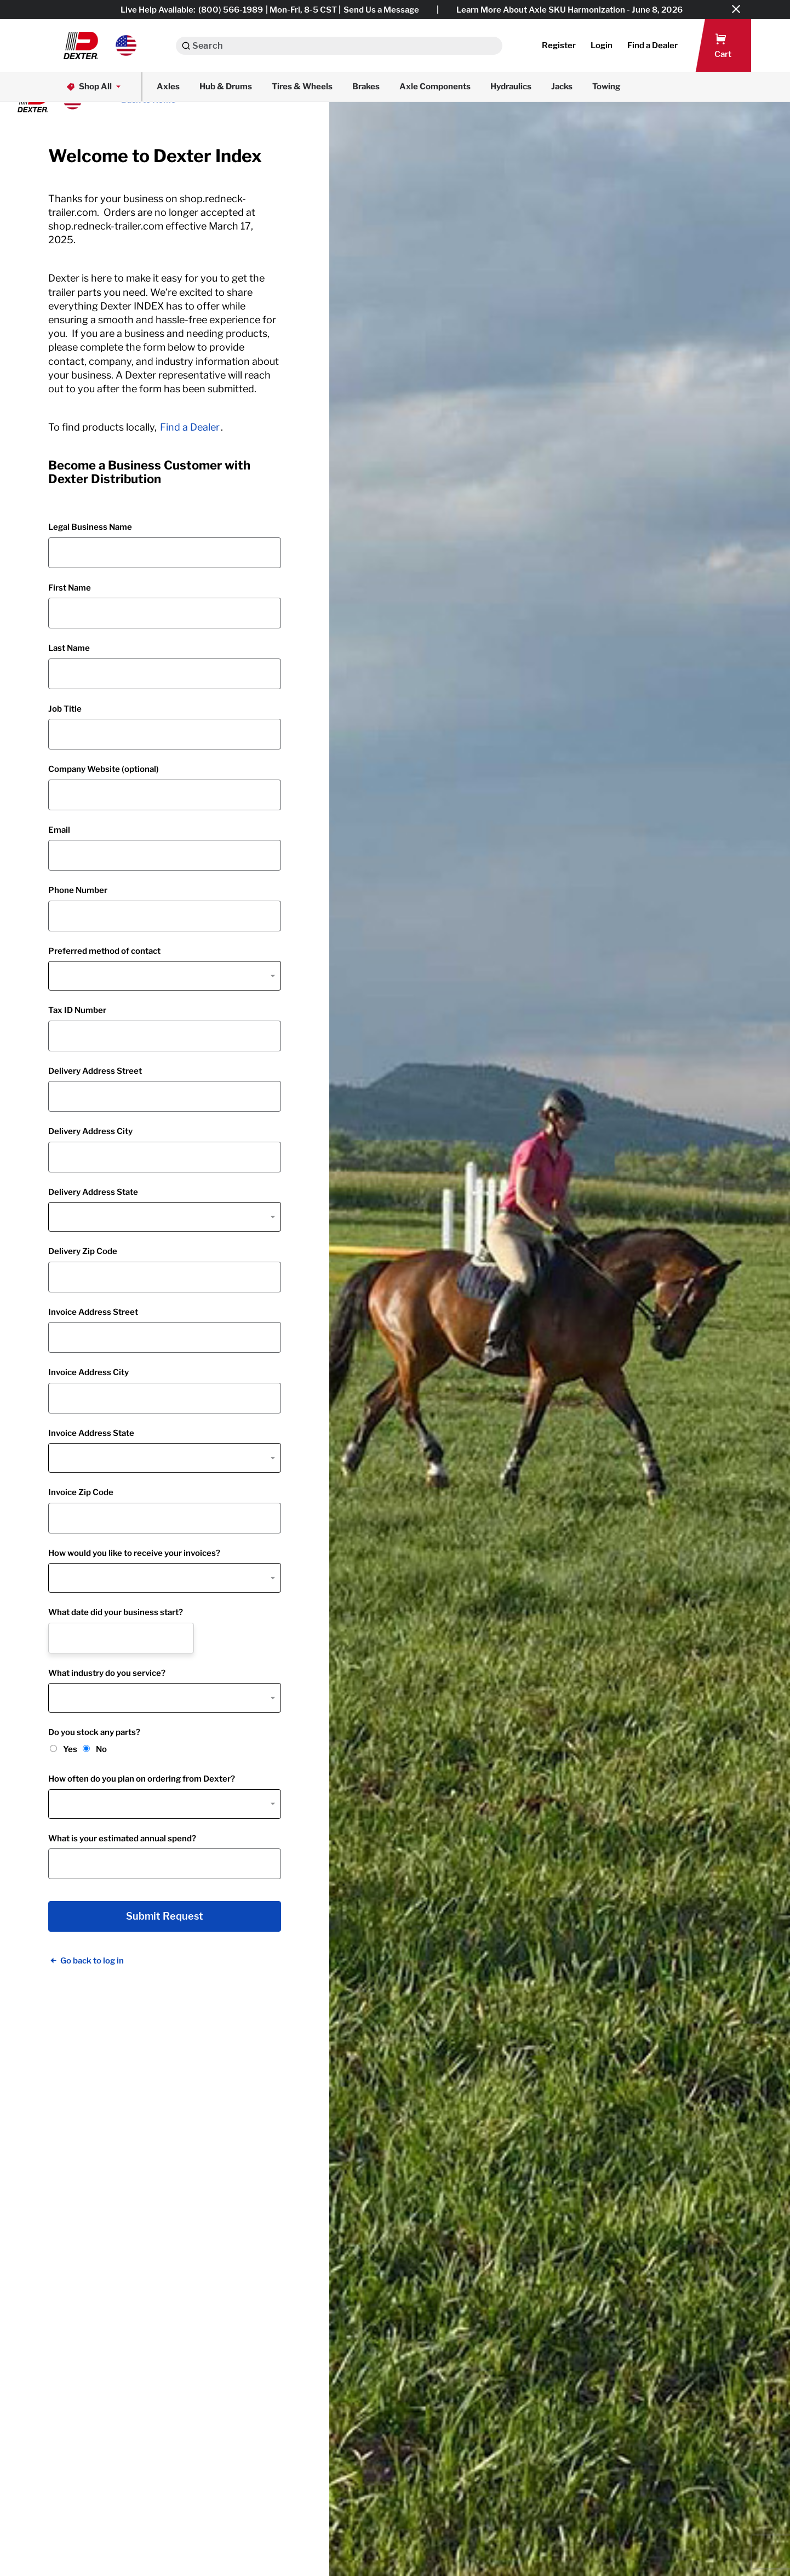 Image resolution: width=790 pixels, height=2576 pixels. I want to click on Invoice Address State, so click(91, 1433).